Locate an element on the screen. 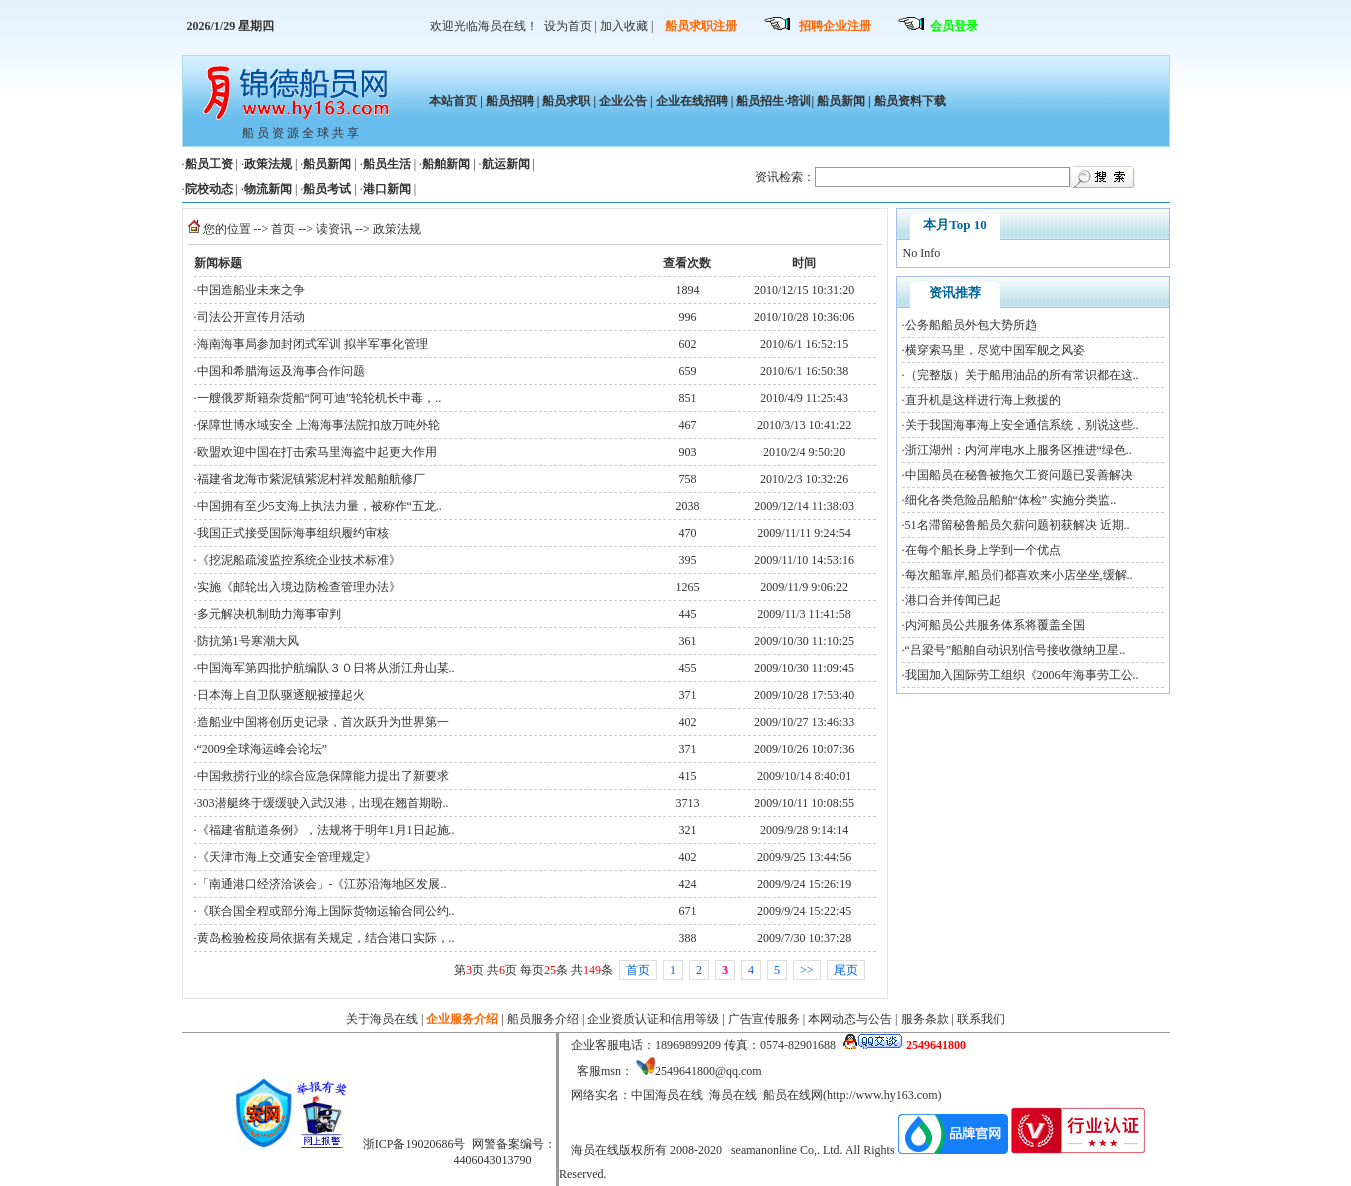 The height and width of the screenshot is (1186, 1351). 司法公开宣传月活动 is located at coordinates (251, 317).